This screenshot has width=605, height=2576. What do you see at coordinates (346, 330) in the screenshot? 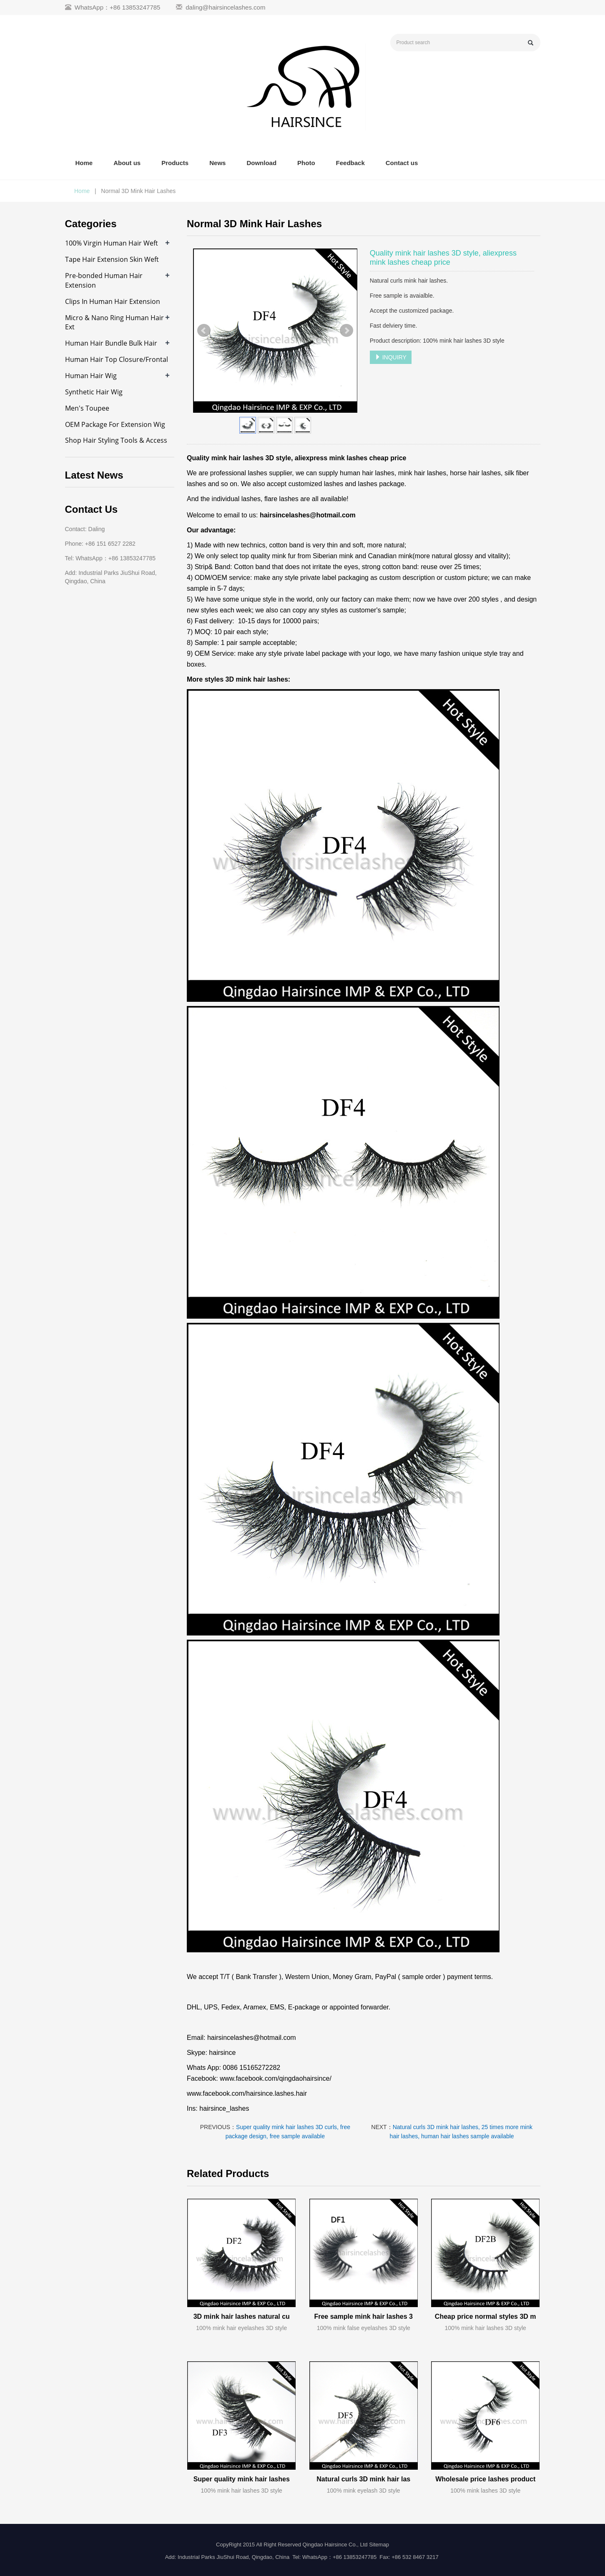
I see `Next` at bounding box center [346, 330].